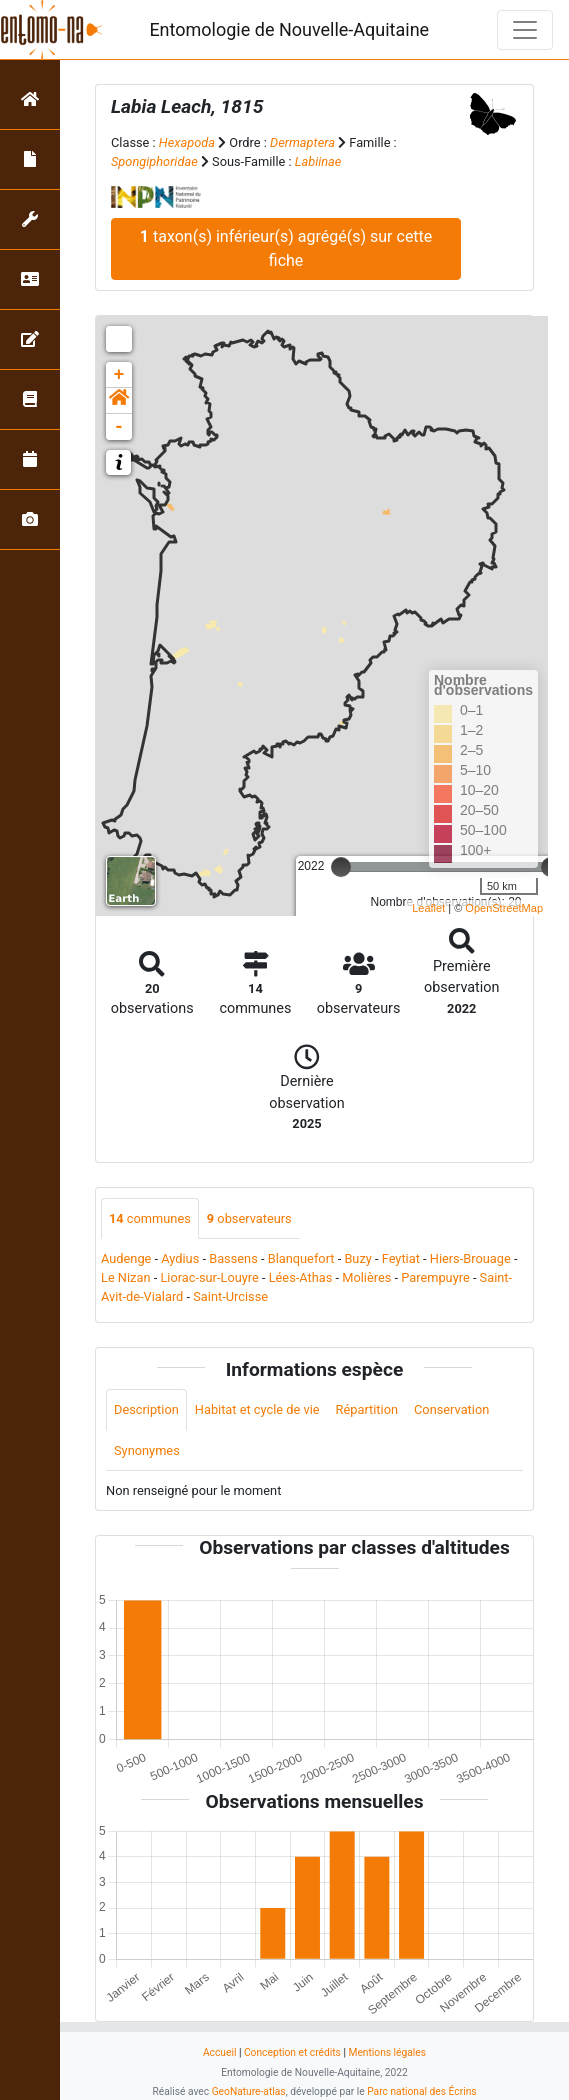 The height and width of the screenshot is (2100, 569). What do you see at coordinates (147, 1450) in the screenshot?
I see `Synonymes` at bounding box center [147, 1450].